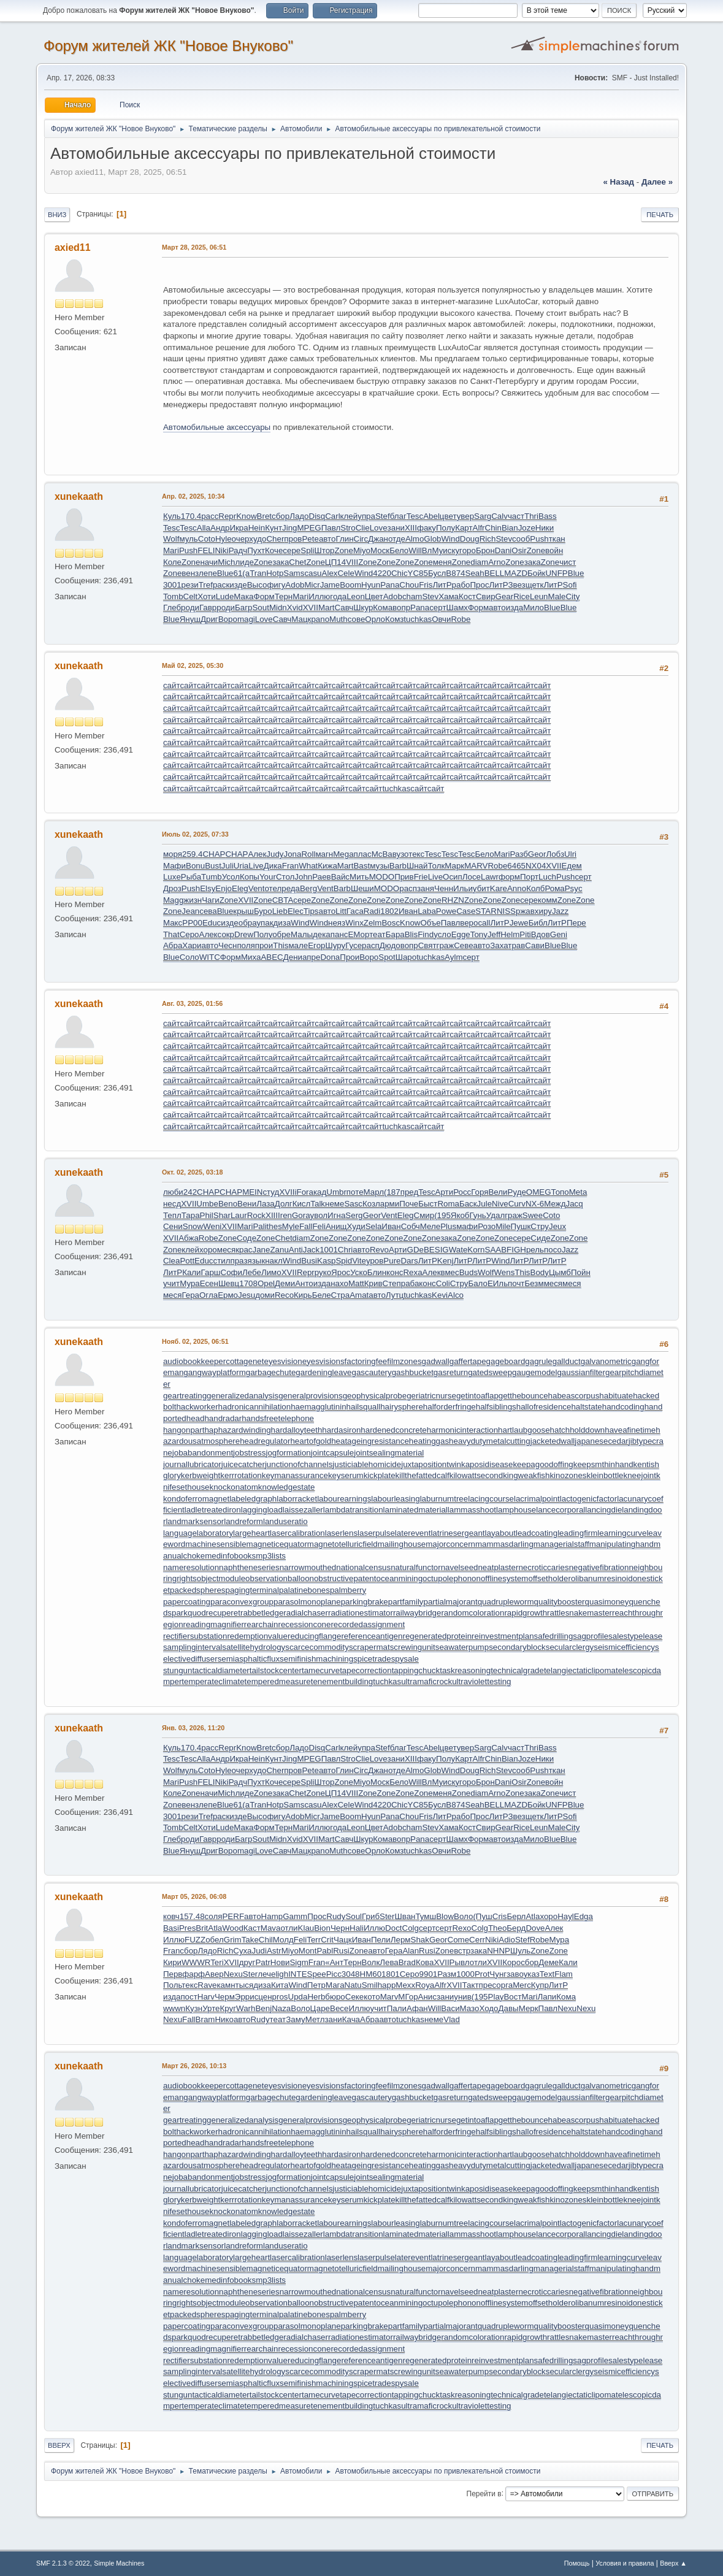 The image size is (723, 2576). What do you see at coordinates (445, 945) in the screenshot?
I see `граж` at bounding box center [445, 945].